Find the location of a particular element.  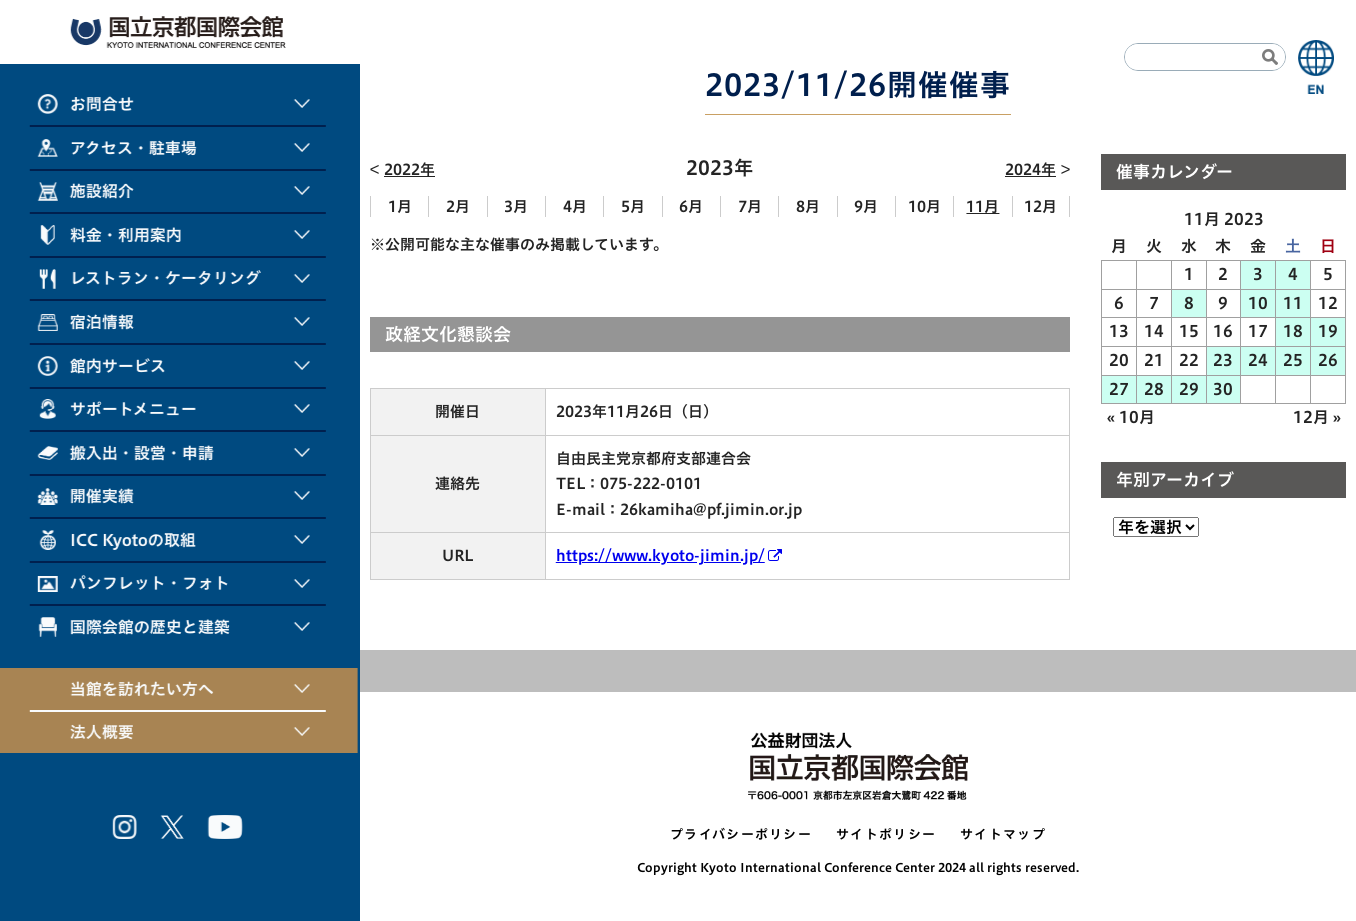

« 10月 is located at coordinates (1131, 417).